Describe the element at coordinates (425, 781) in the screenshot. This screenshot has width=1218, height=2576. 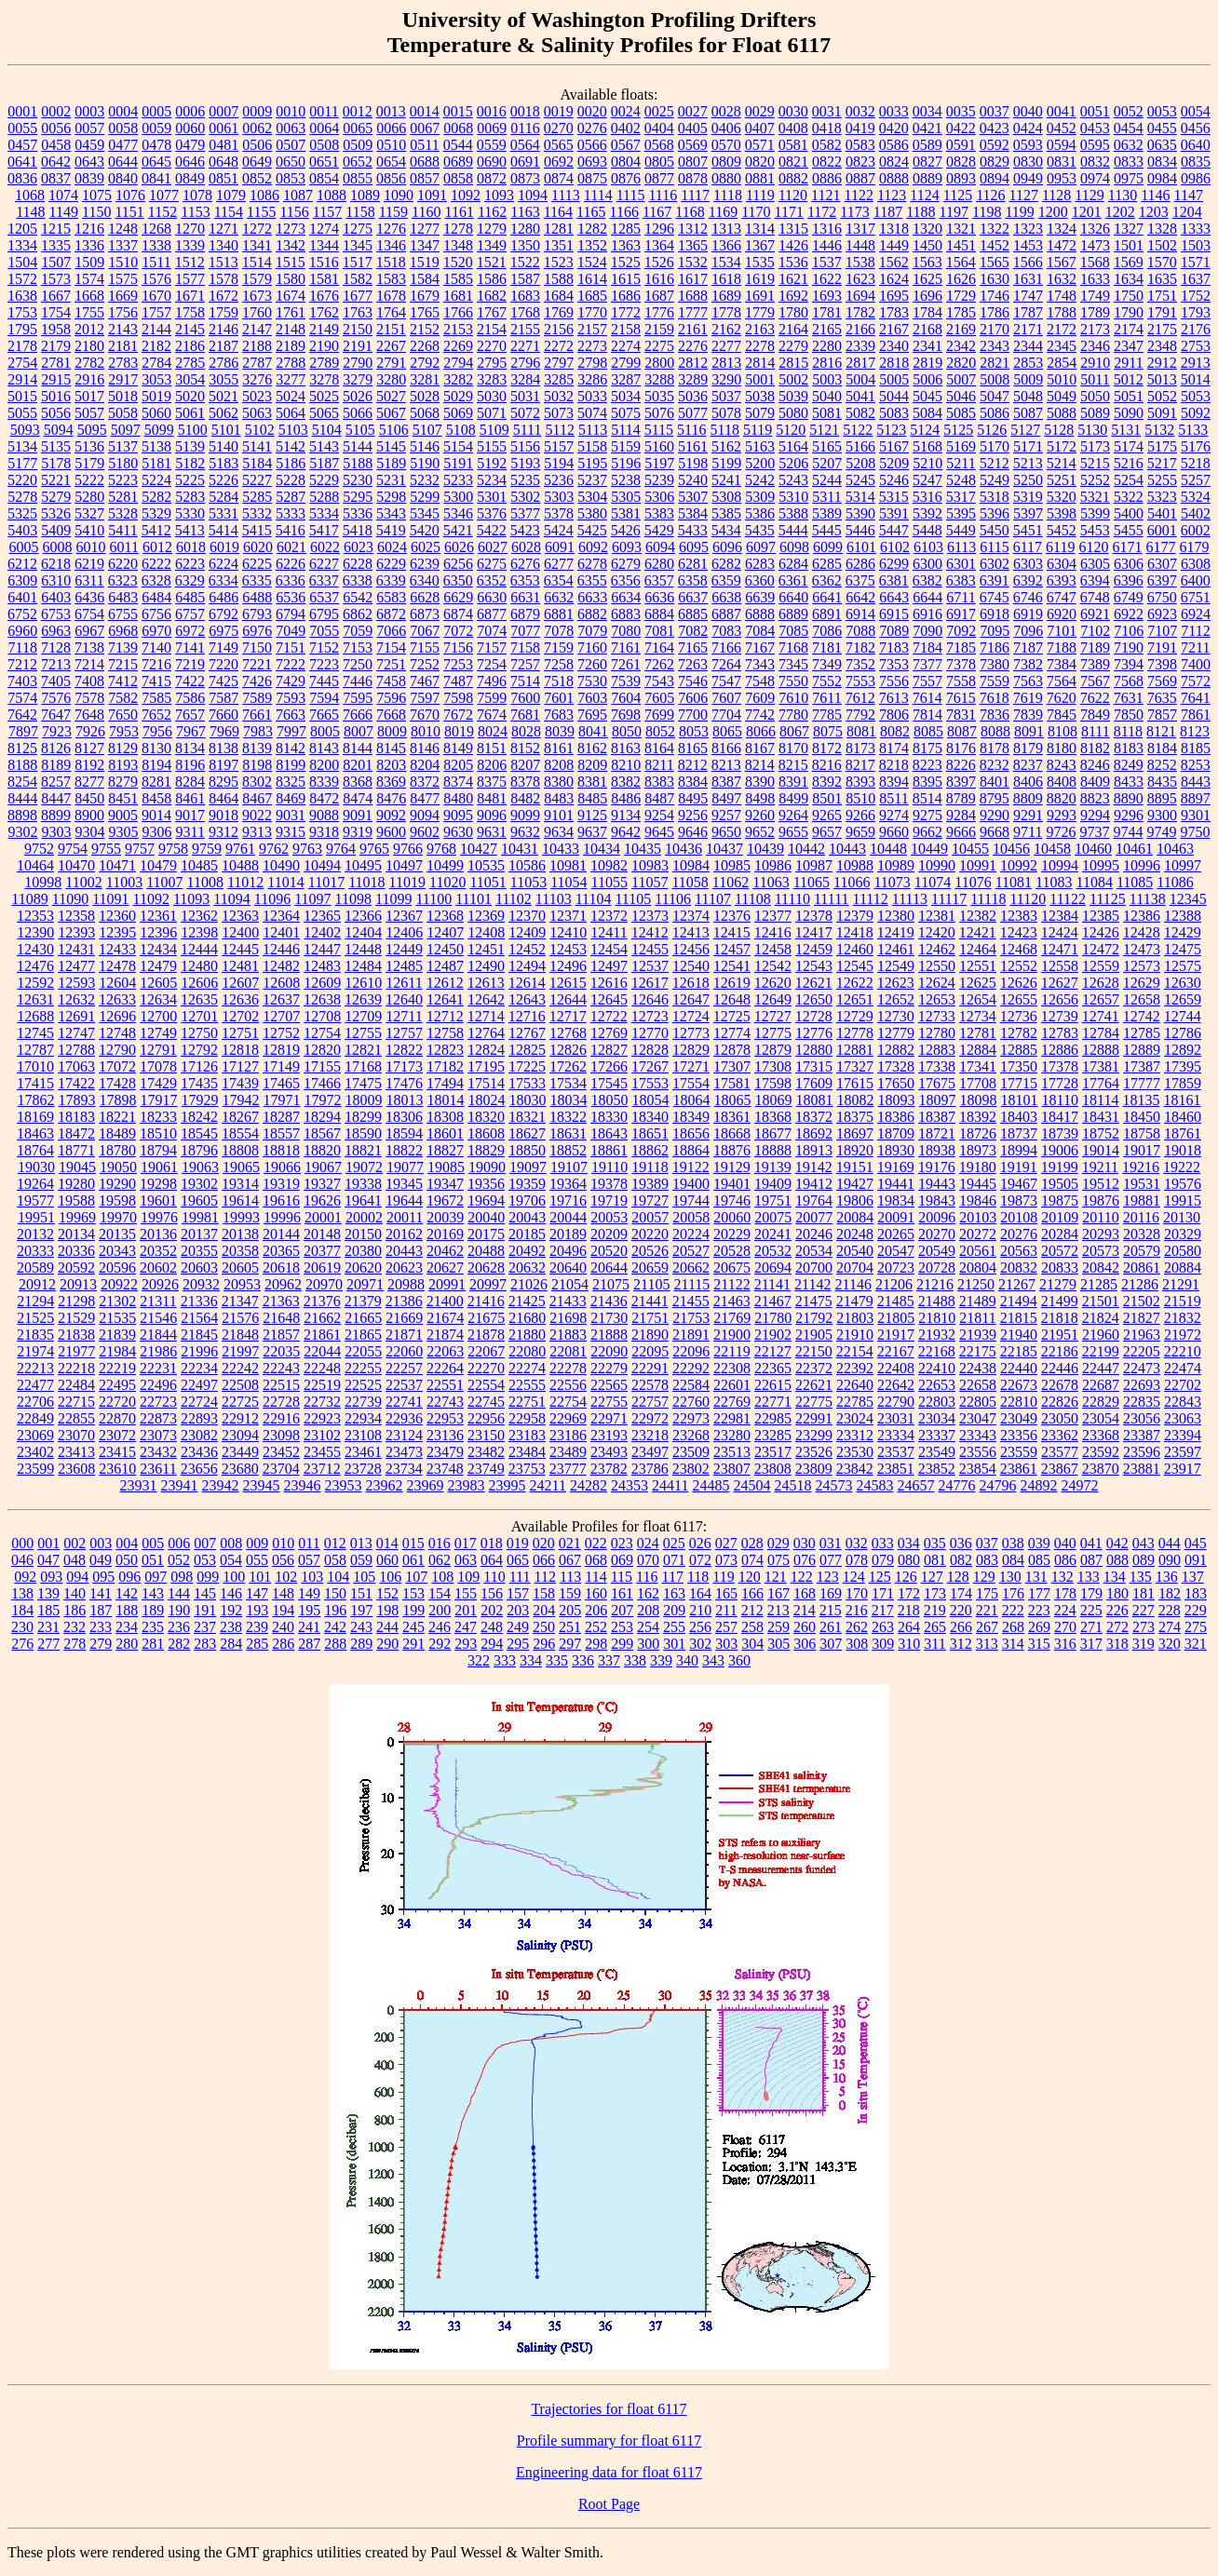
I see `8372` at that location.